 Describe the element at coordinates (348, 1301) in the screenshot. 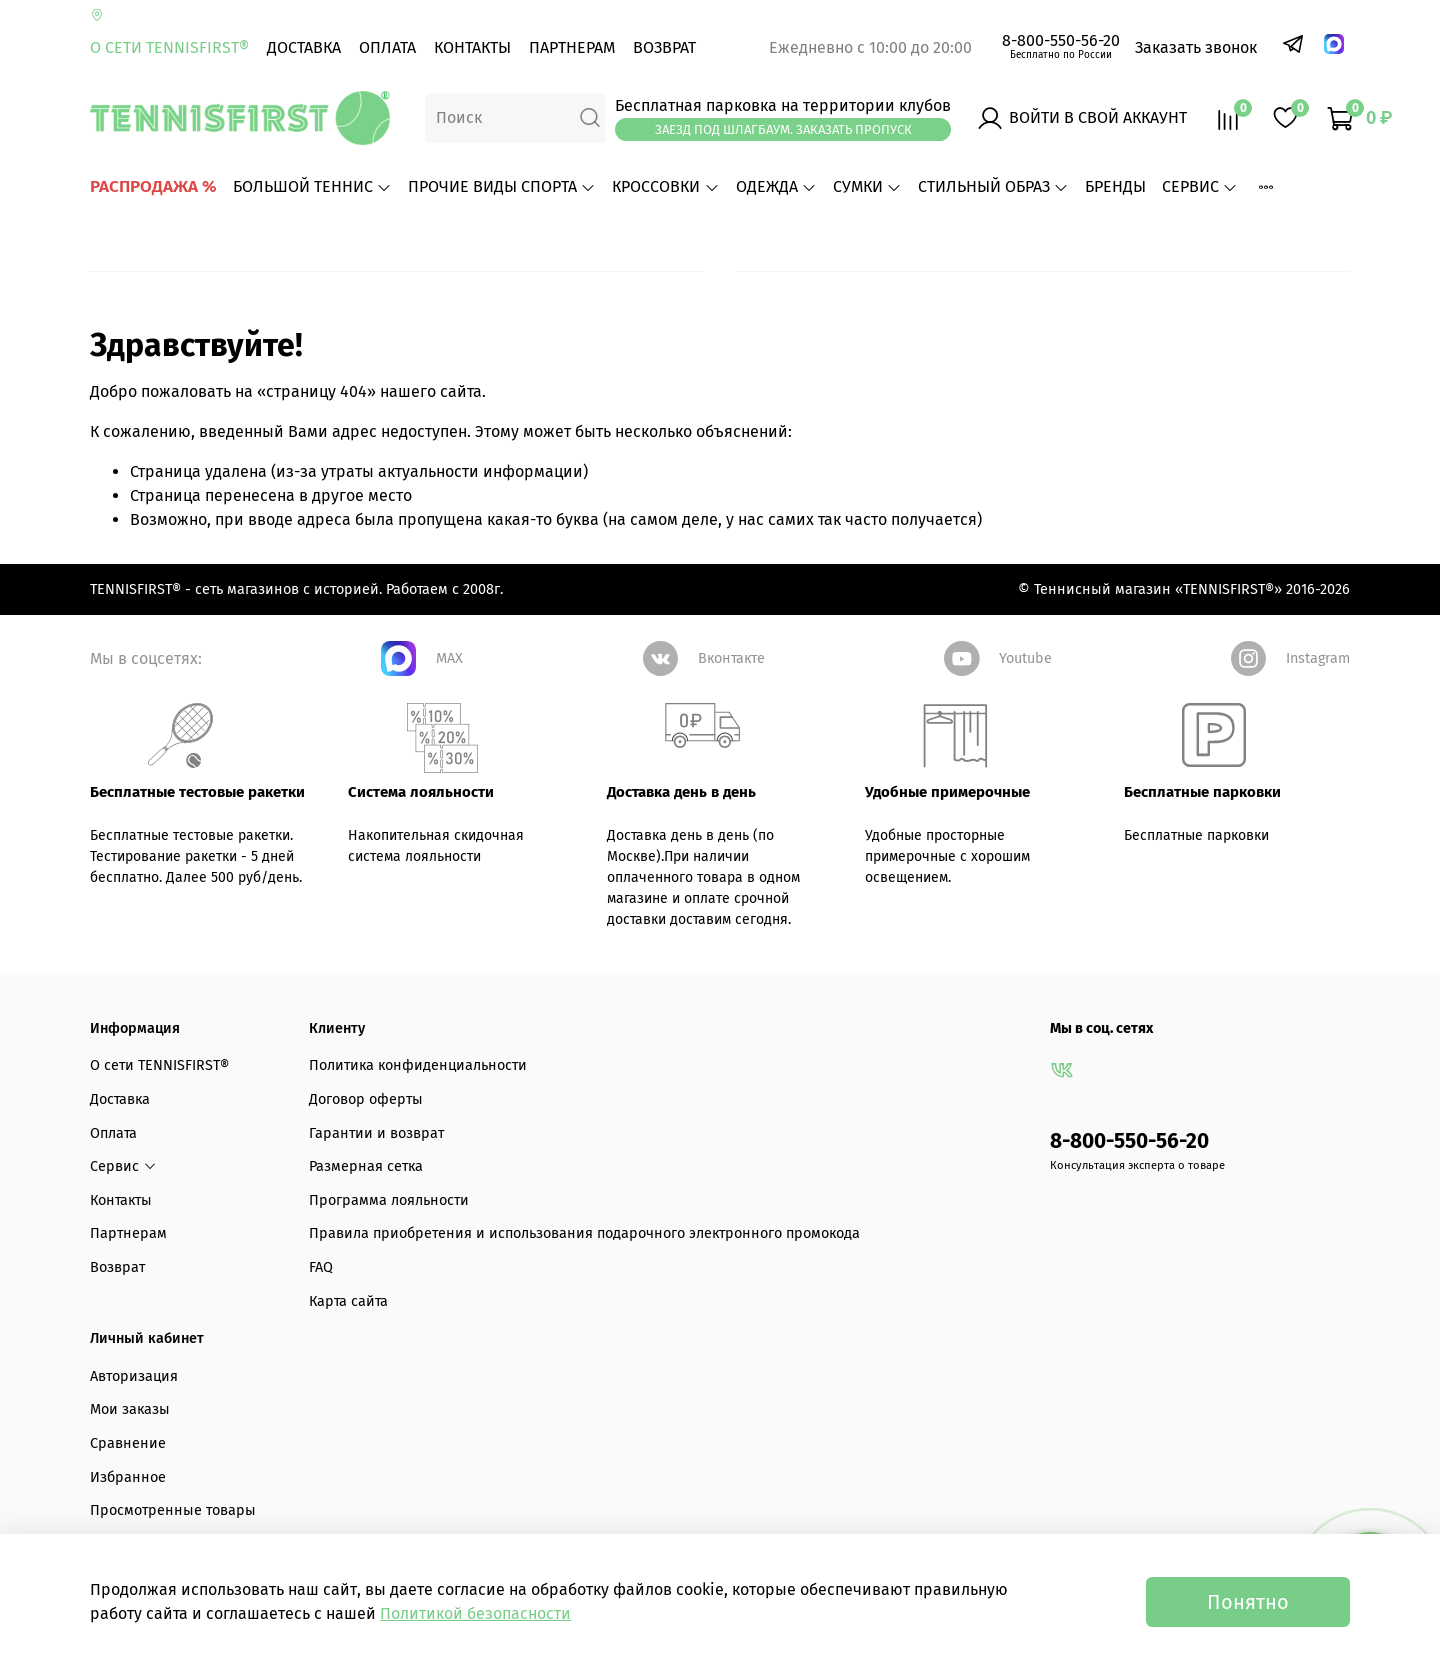

I see `Карта сайта` at that location.